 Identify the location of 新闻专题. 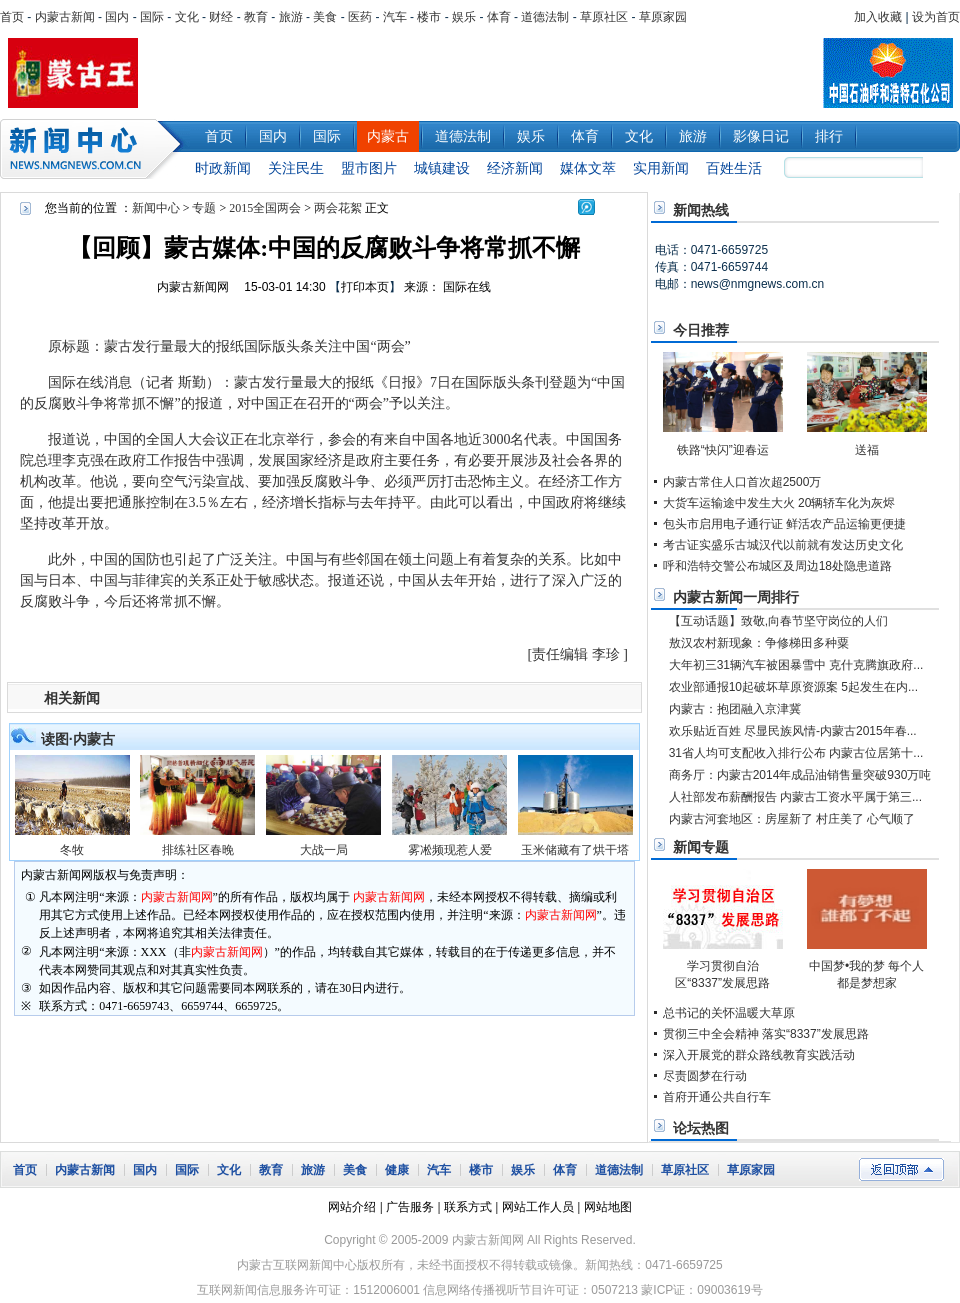
(701, 847).